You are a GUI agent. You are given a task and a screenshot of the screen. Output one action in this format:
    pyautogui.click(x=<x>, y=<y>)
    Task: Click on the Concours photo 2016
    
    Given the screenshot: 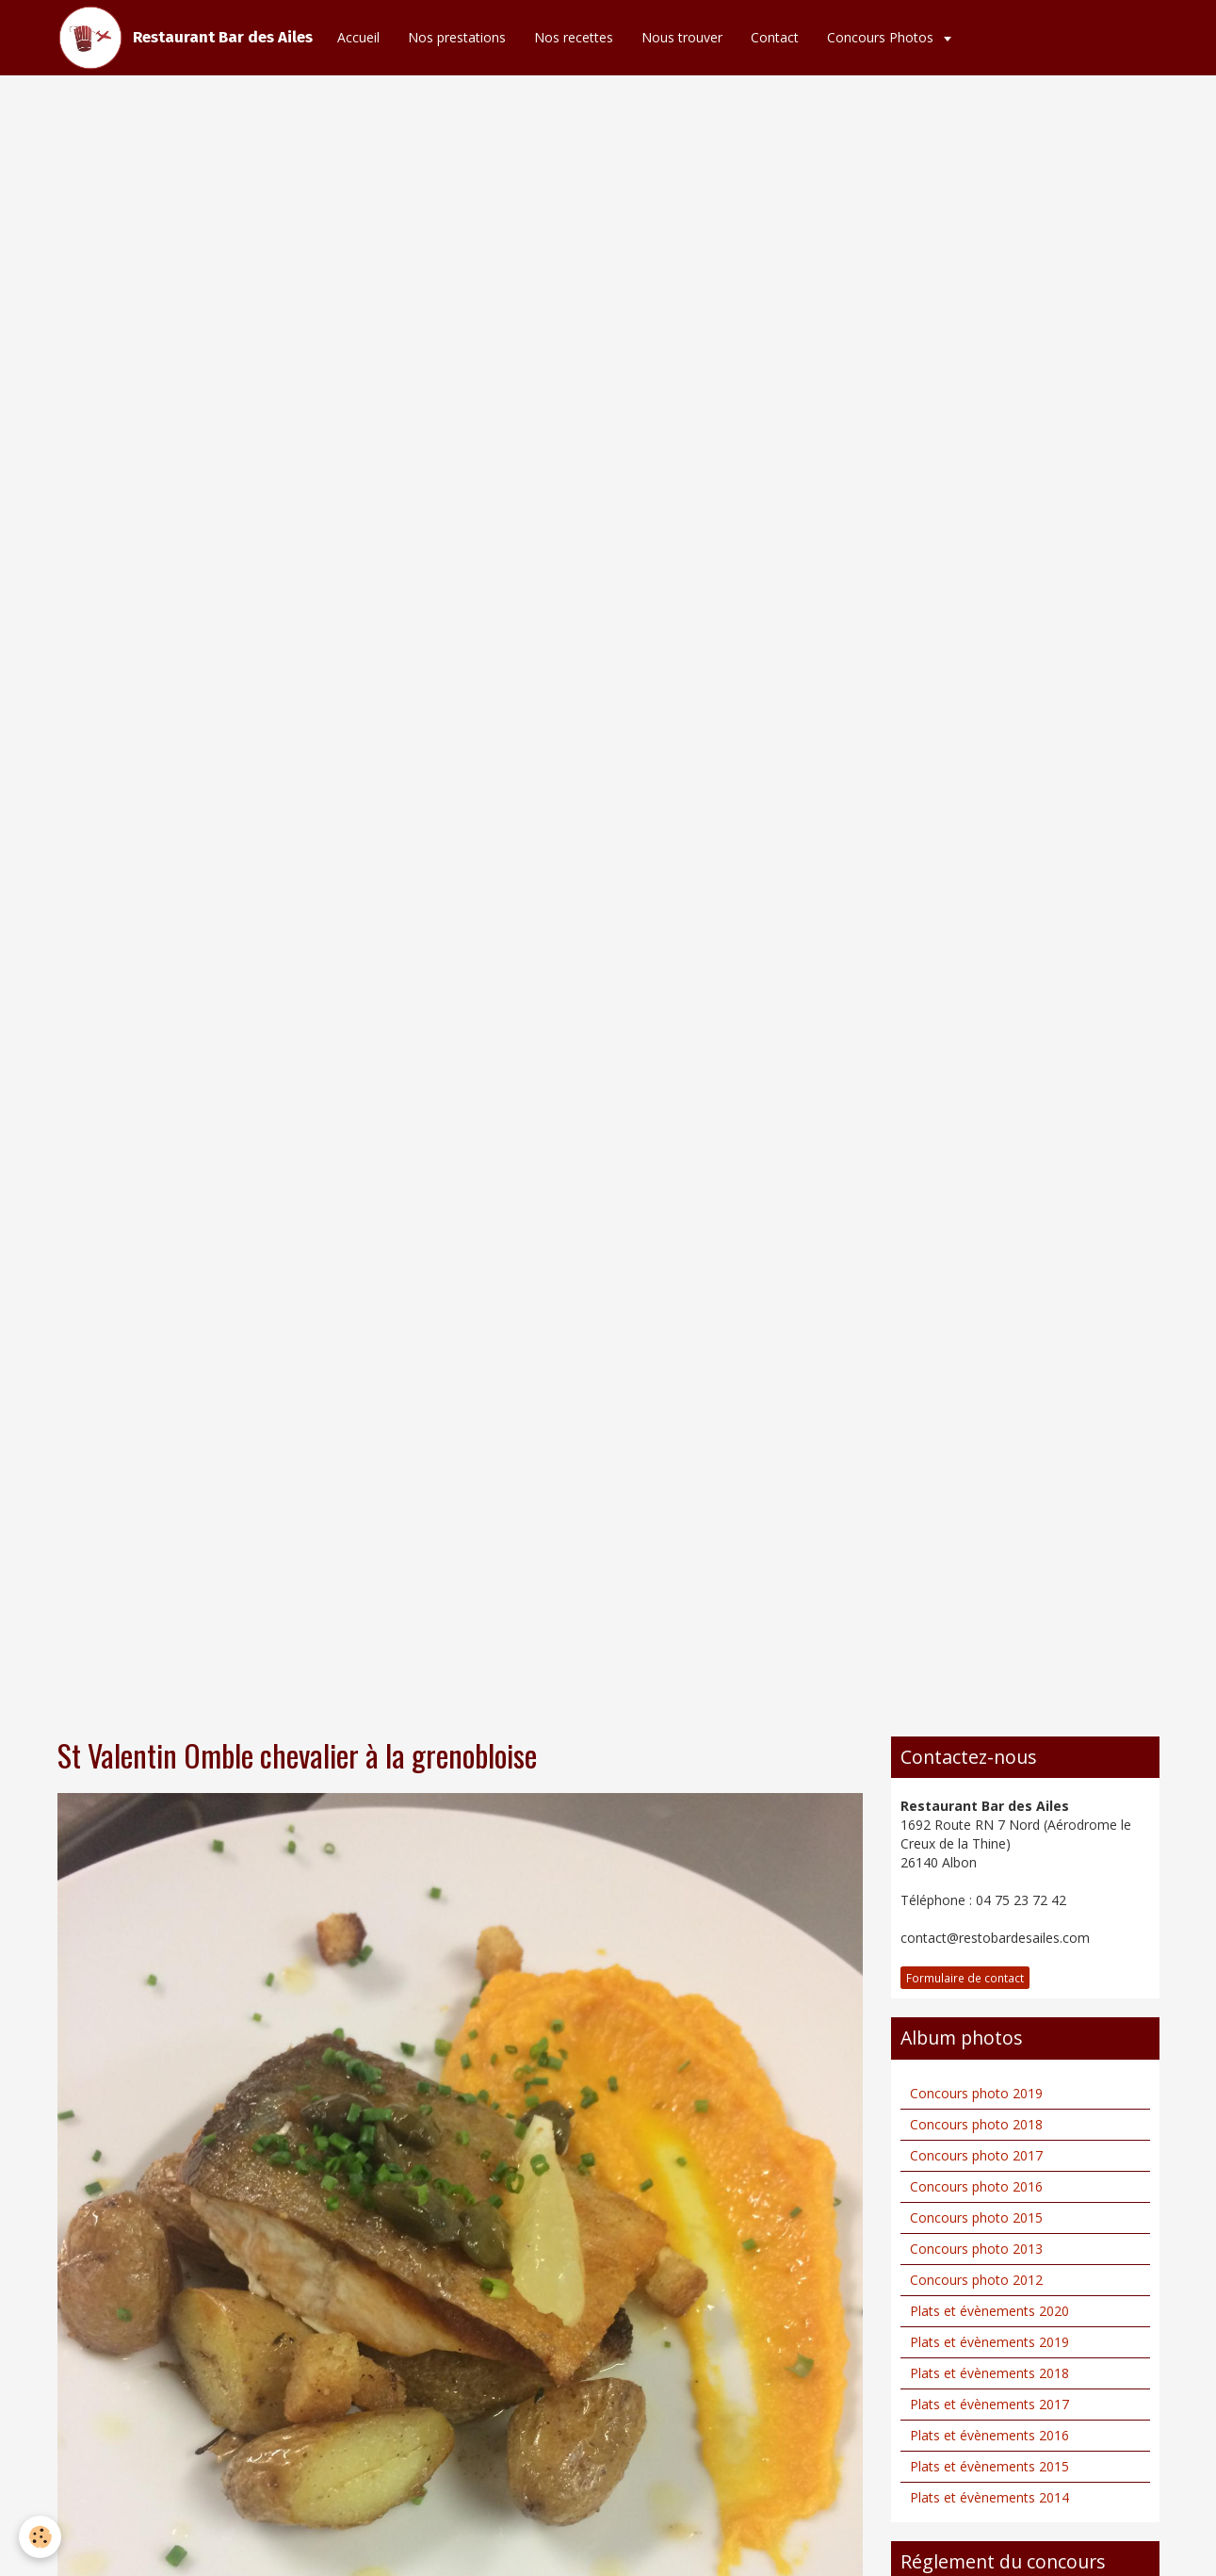 What is the action you would take?
    pyautogui.click(x=976, y=2186)
    